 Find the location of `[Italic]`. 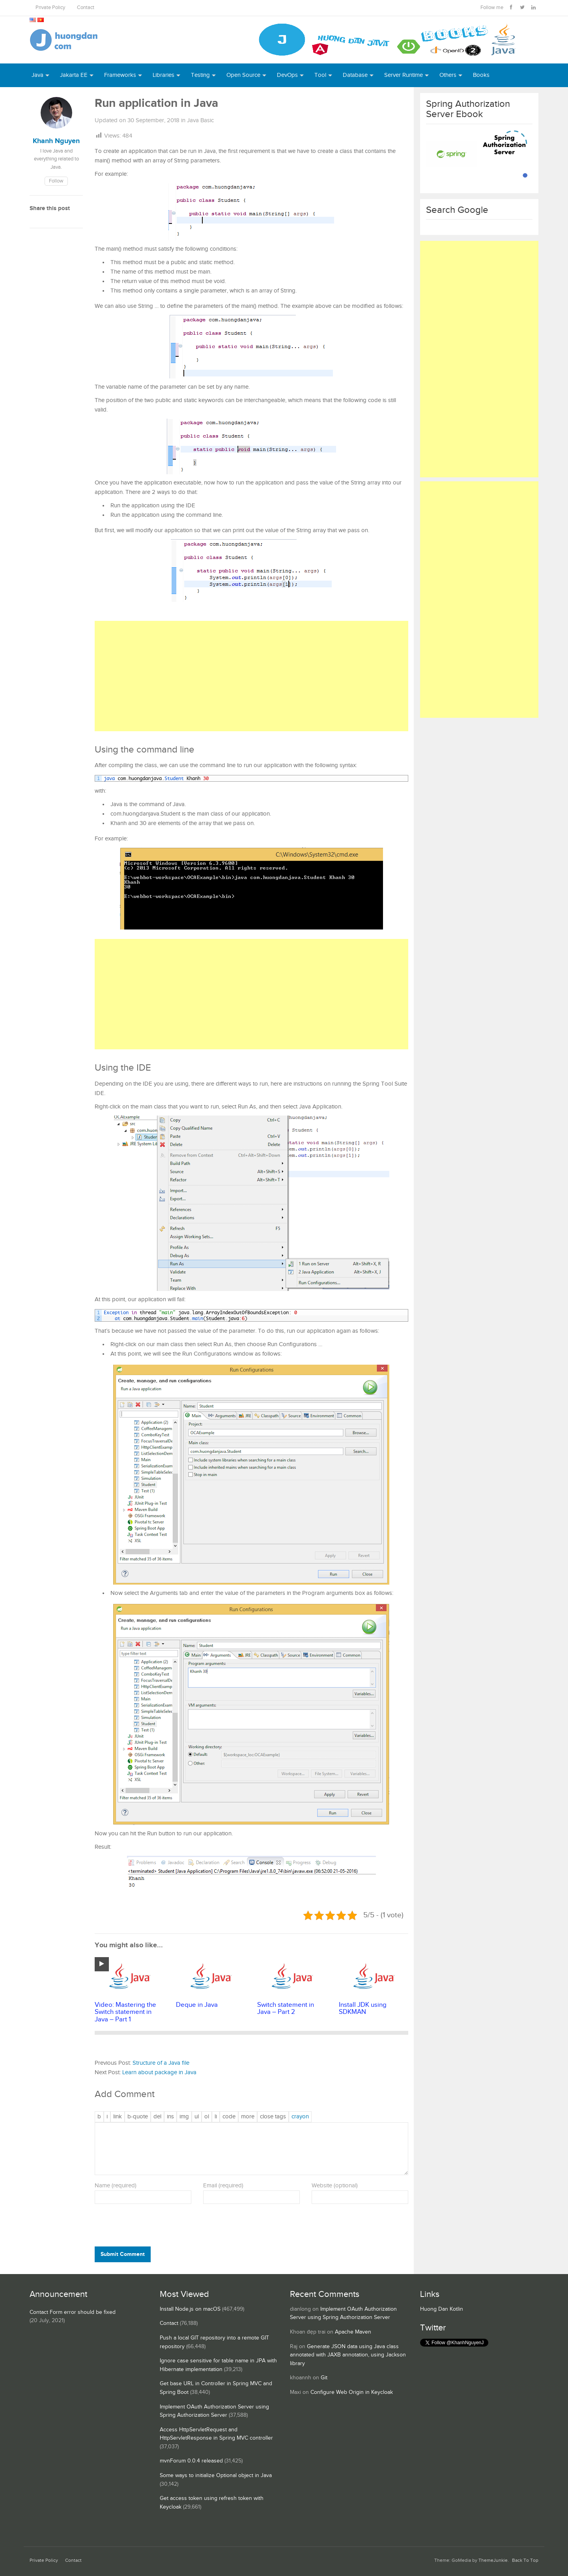

[Italic] is located at coordinates (107, 2116).